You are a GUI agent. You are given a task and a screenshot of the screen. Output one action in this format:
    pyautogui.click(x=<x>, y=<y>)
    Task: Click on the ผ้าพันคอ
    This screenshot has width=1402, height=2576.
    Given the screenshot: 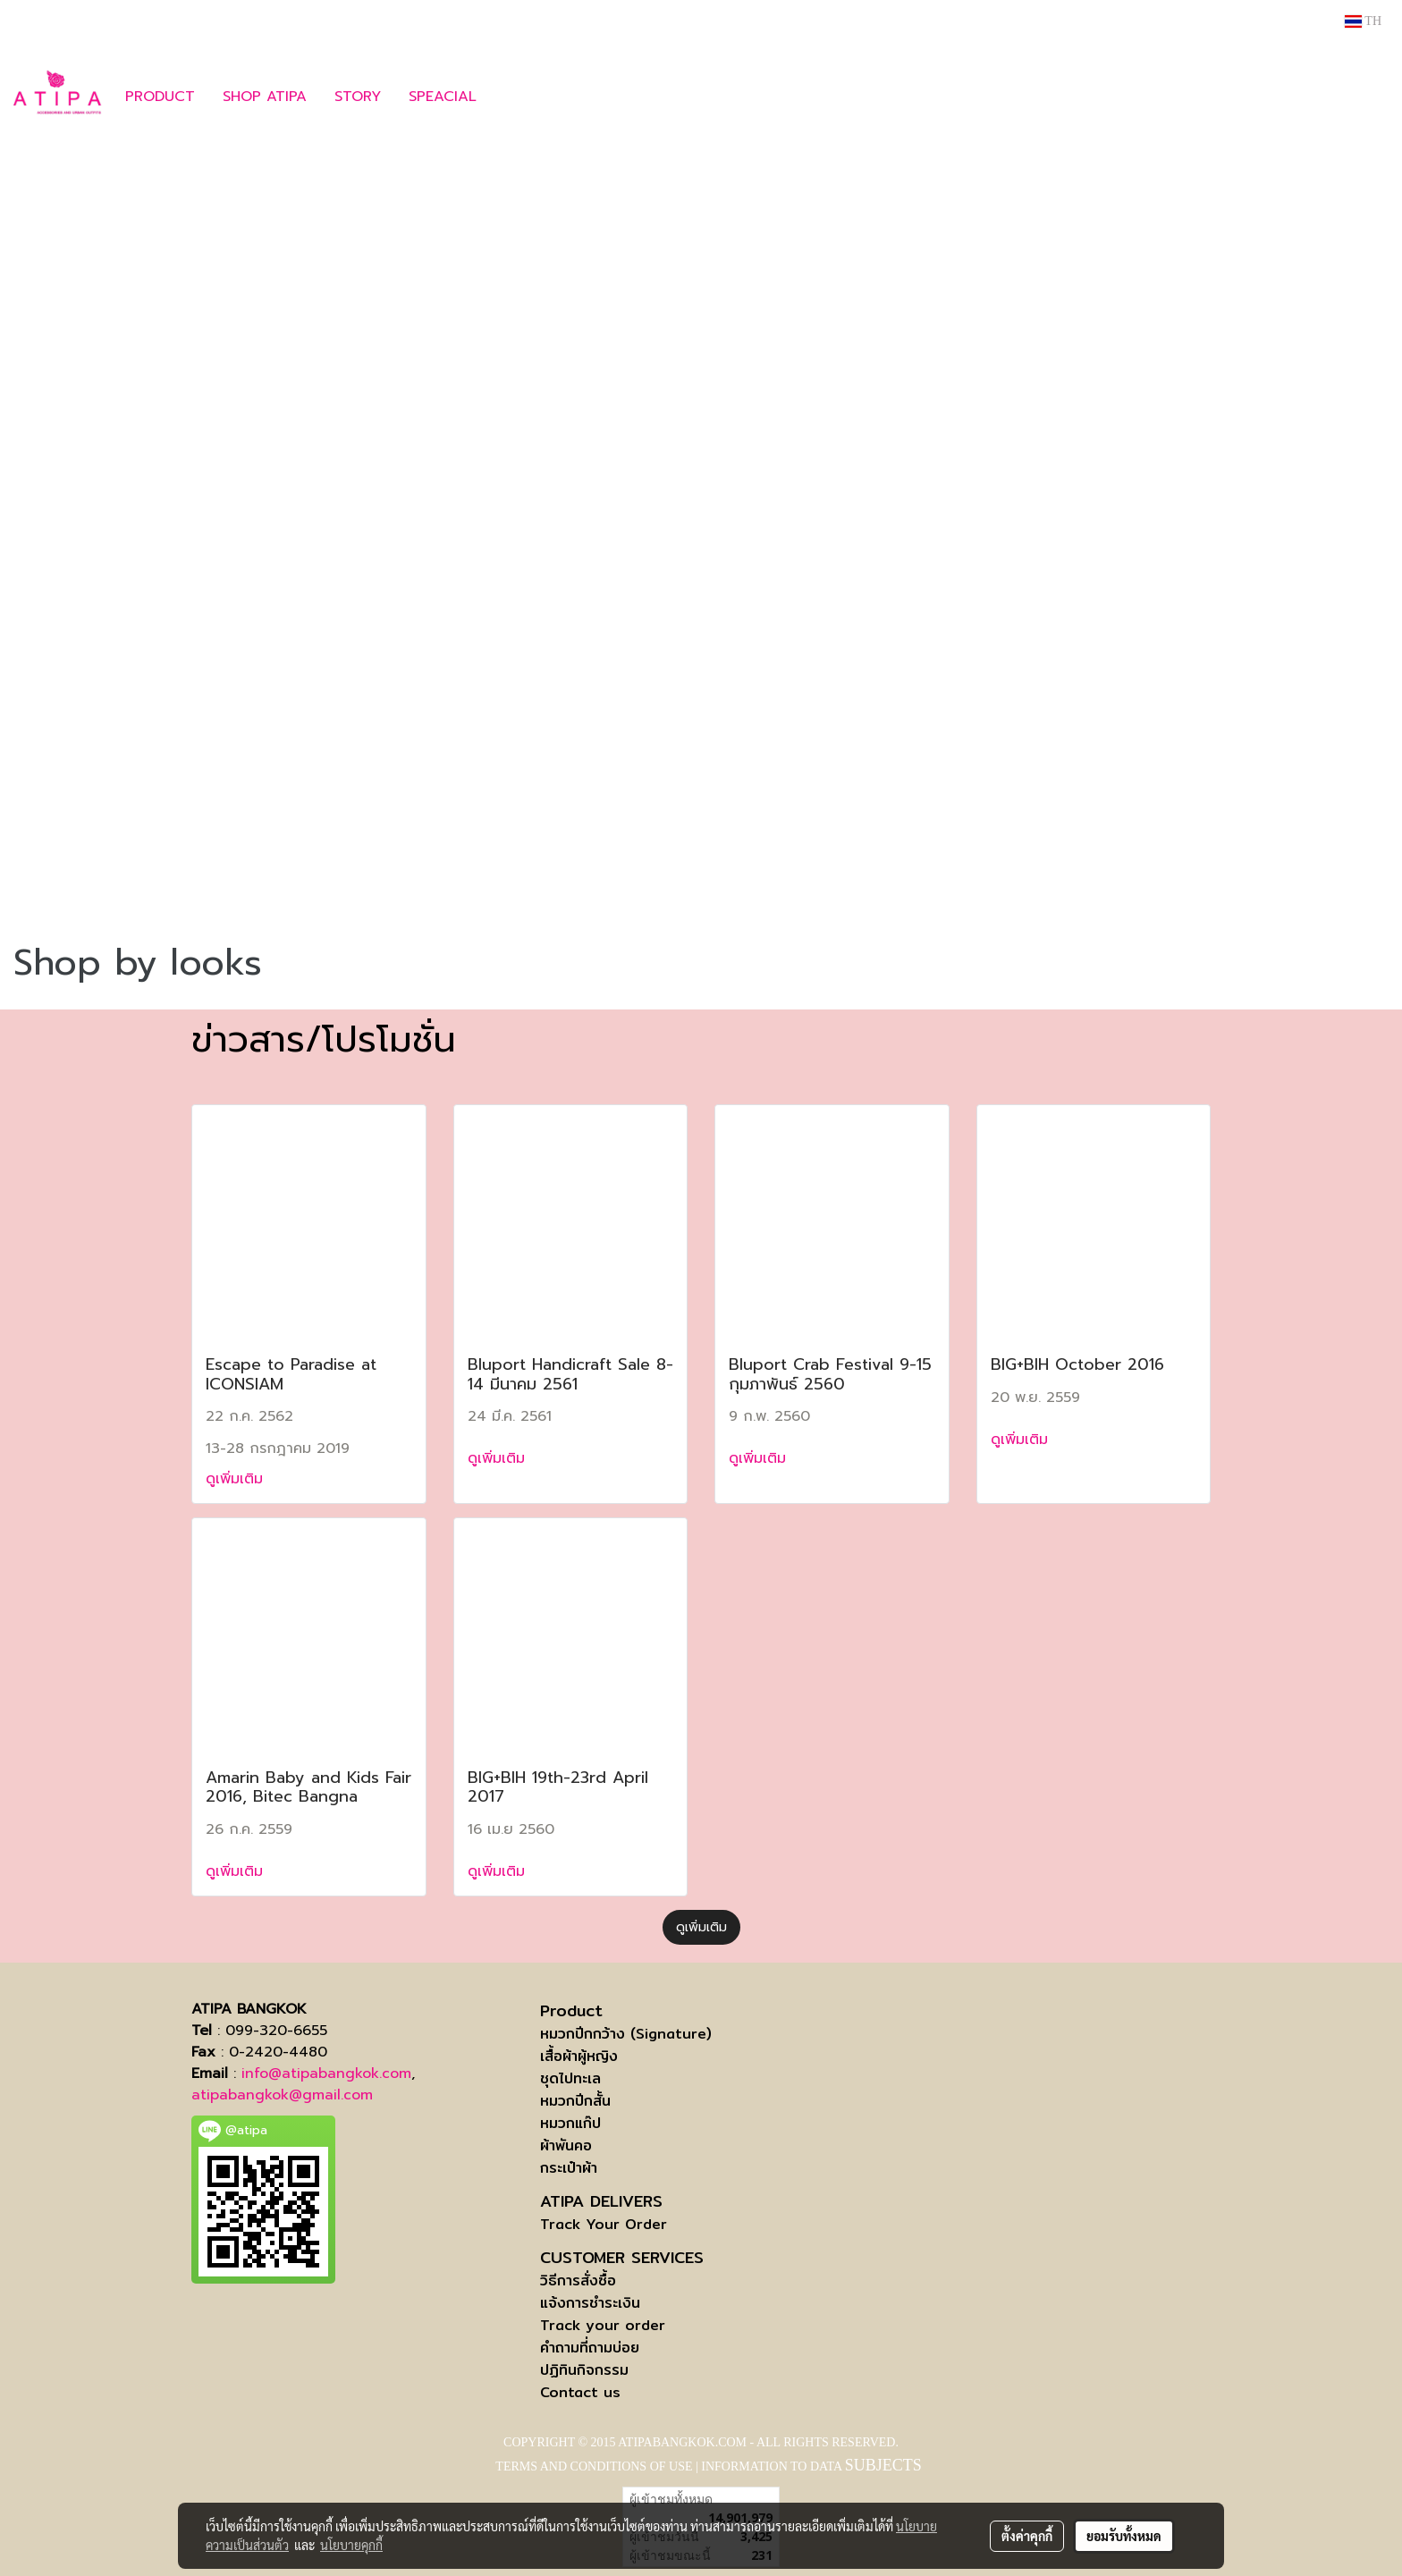 What is the action you would take?
    pyautogui.click(x=566, y=2145)
    